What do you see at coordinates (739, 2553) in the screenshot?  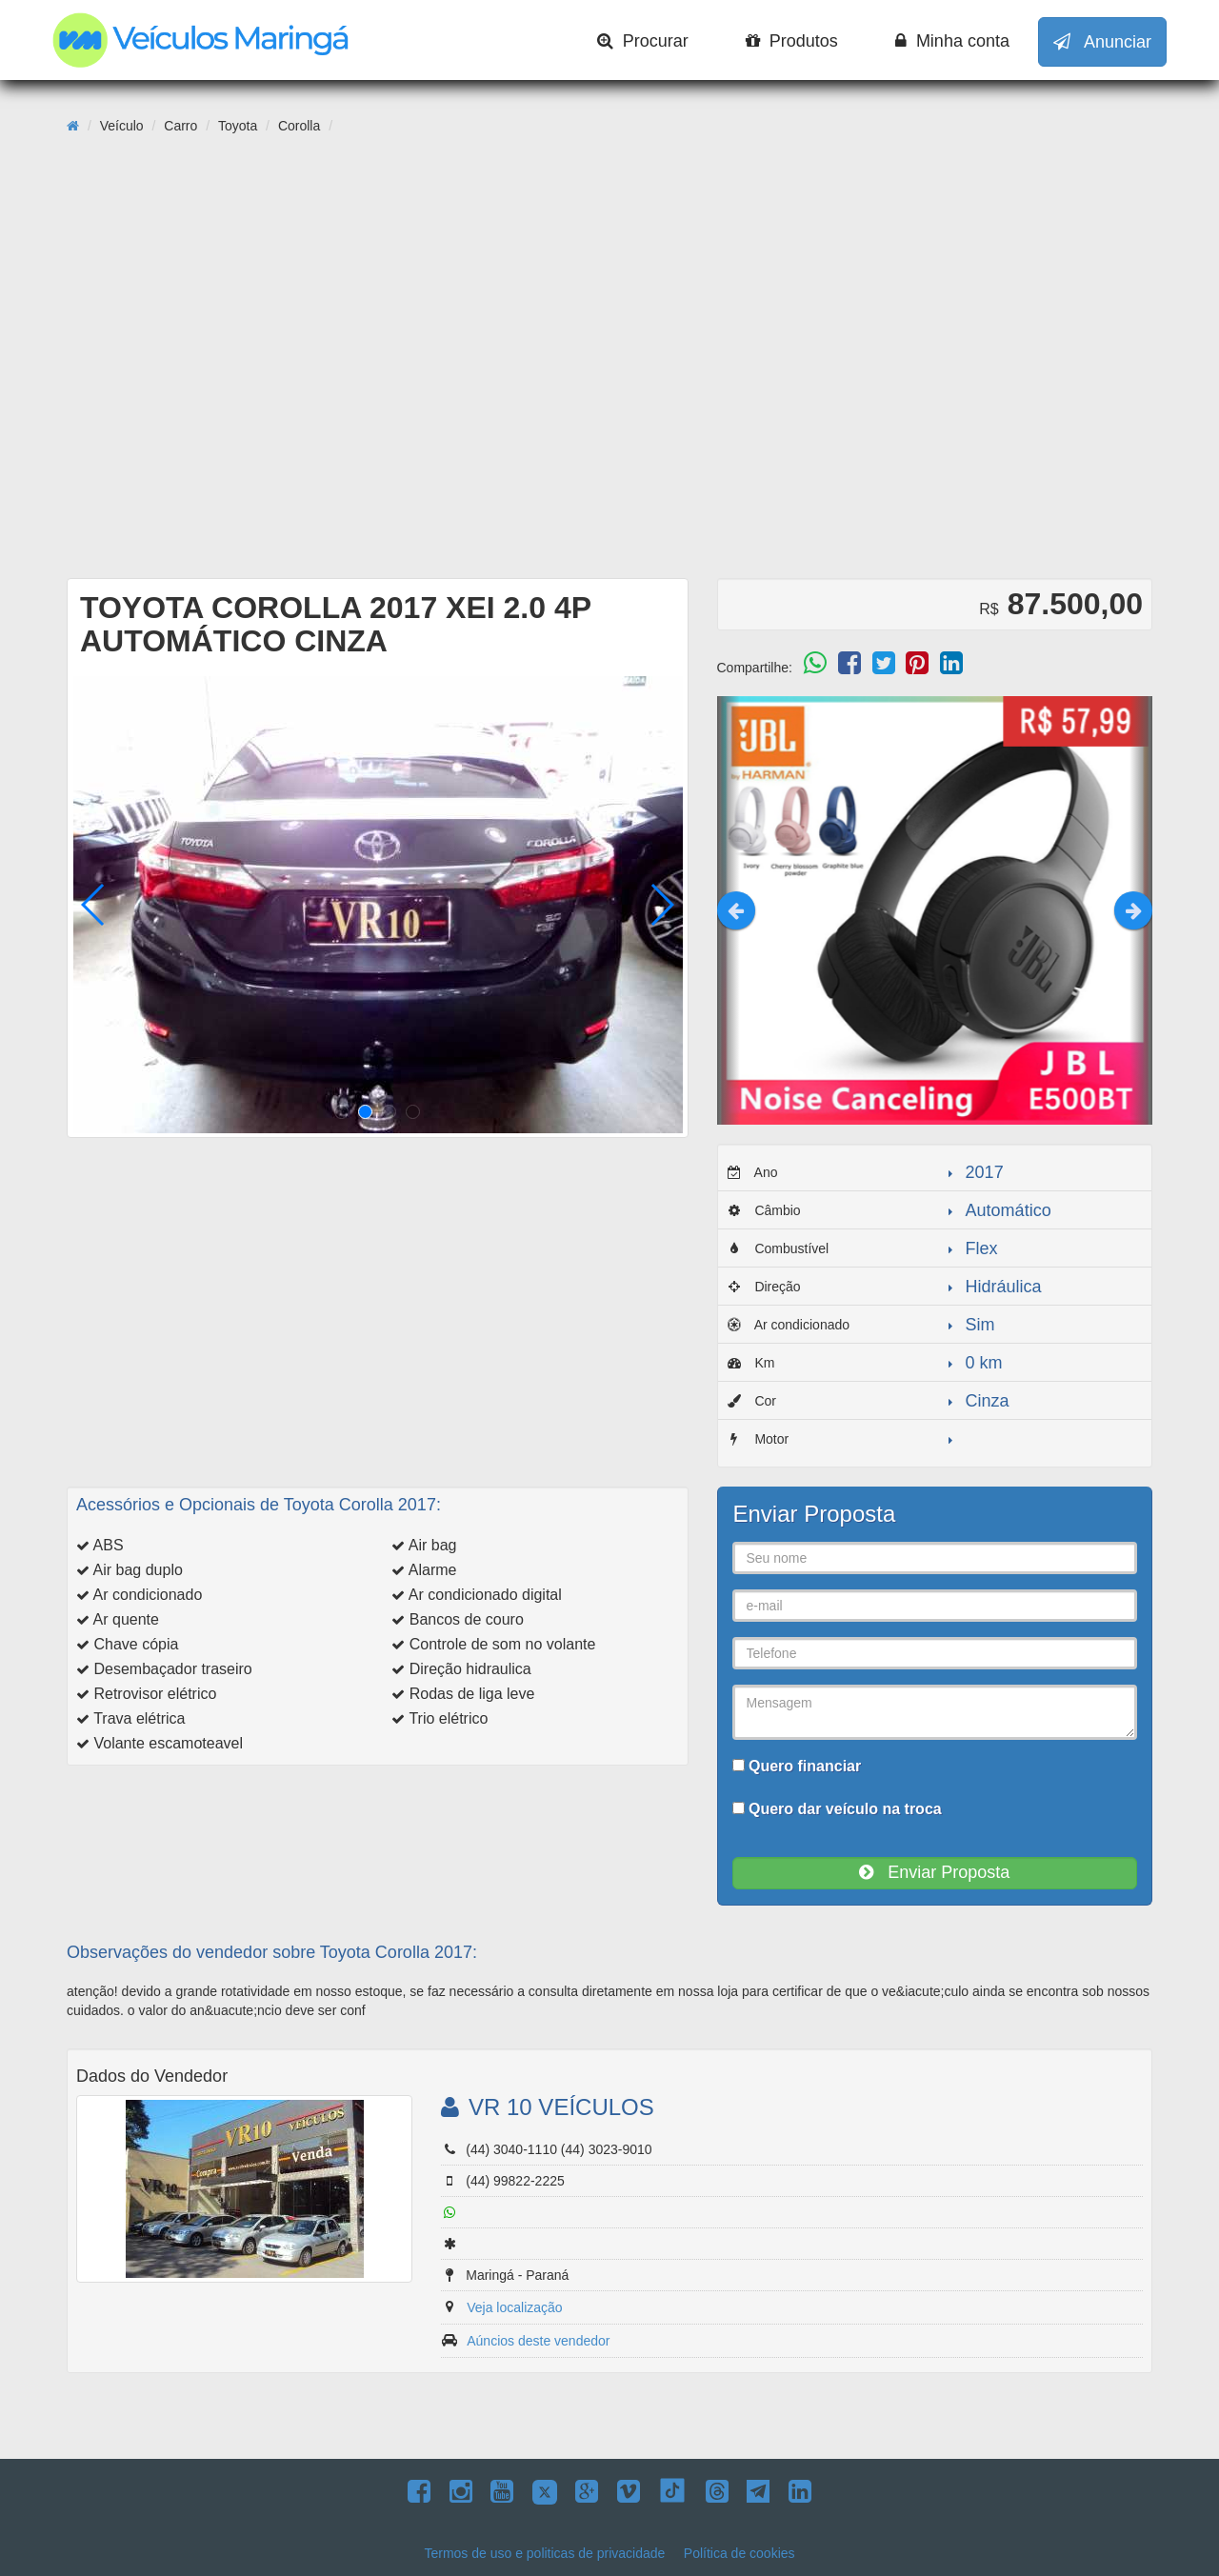 I see `Política de cookies` at bounding box center [739, 2553].